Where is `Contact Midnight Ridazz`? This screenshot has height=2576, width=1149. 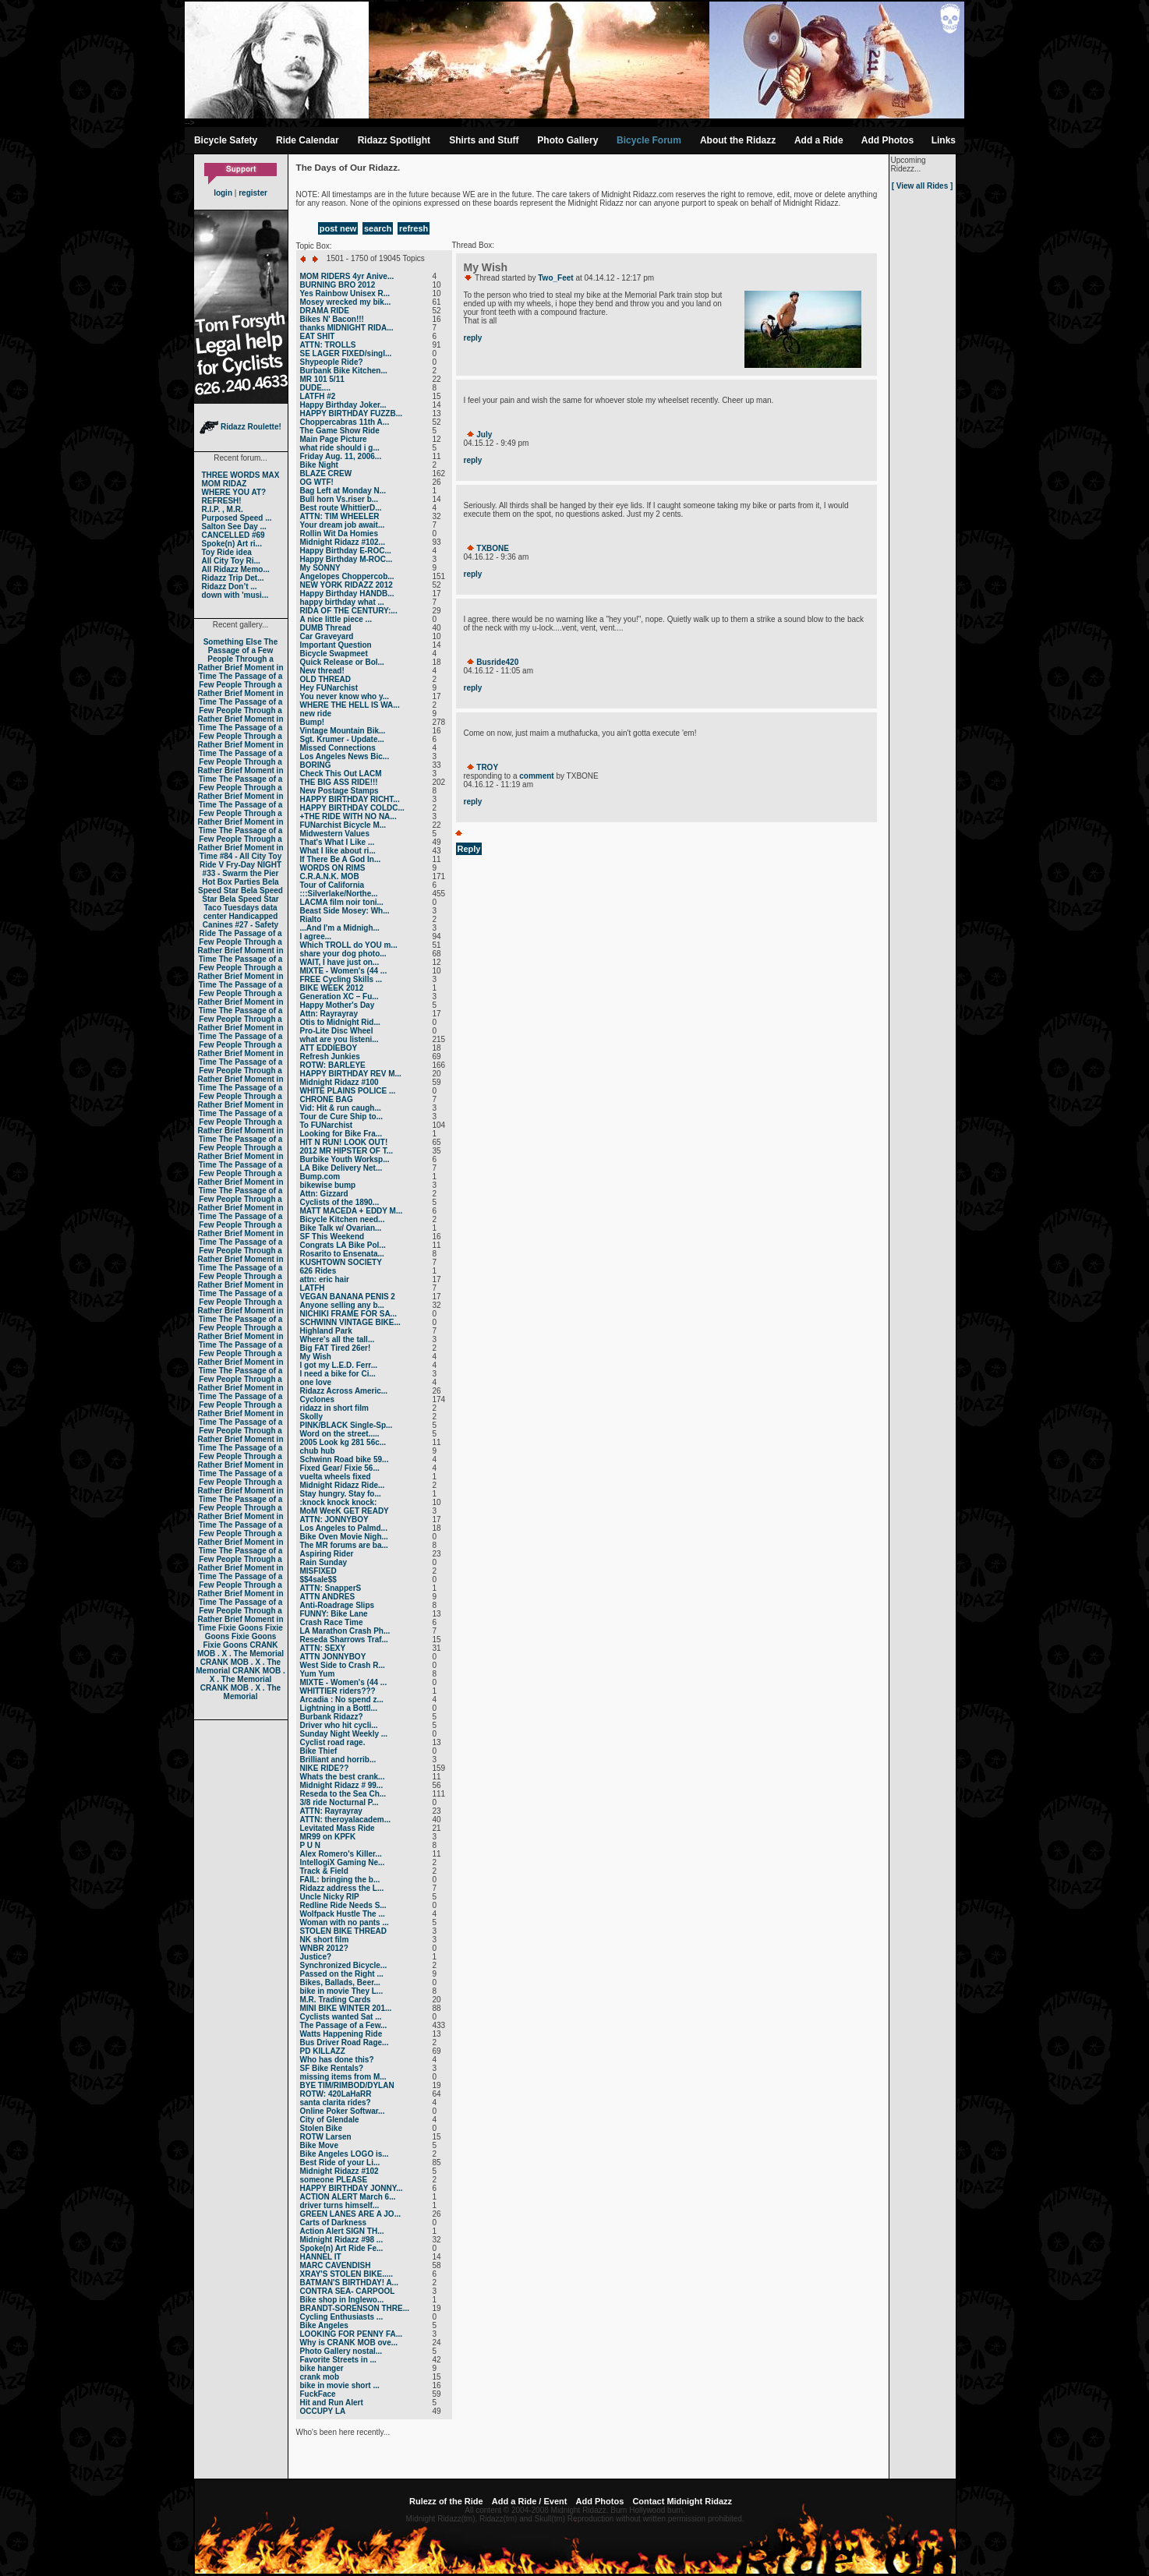
Contact Midnight Ridazz is located at coordinates (682, 2501).